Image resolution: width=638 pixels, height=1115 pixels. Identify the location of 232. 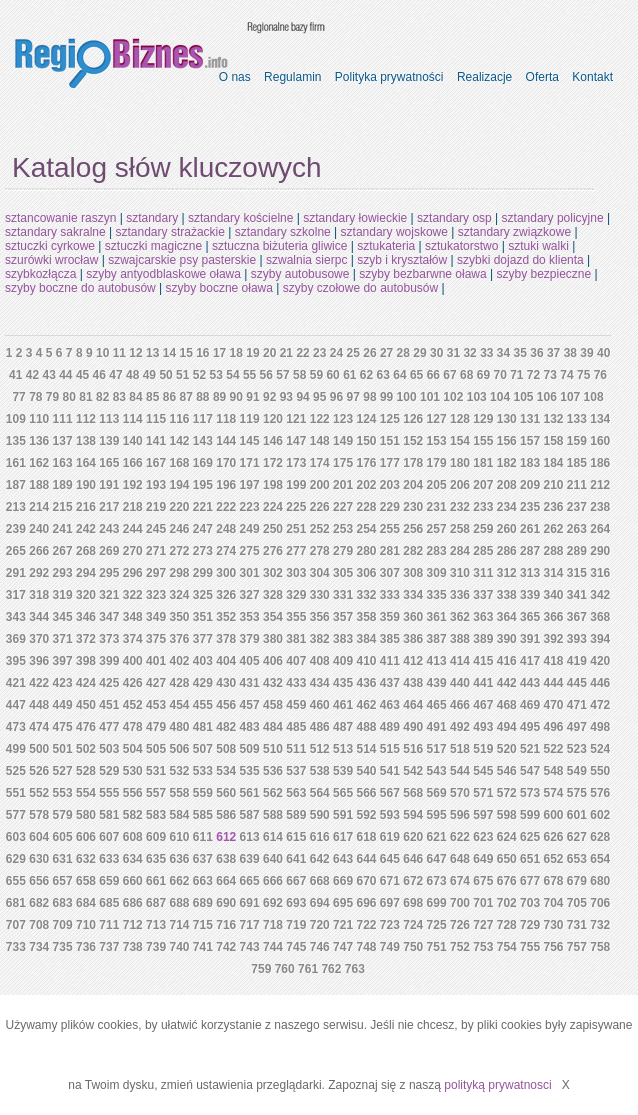
(460, 507).